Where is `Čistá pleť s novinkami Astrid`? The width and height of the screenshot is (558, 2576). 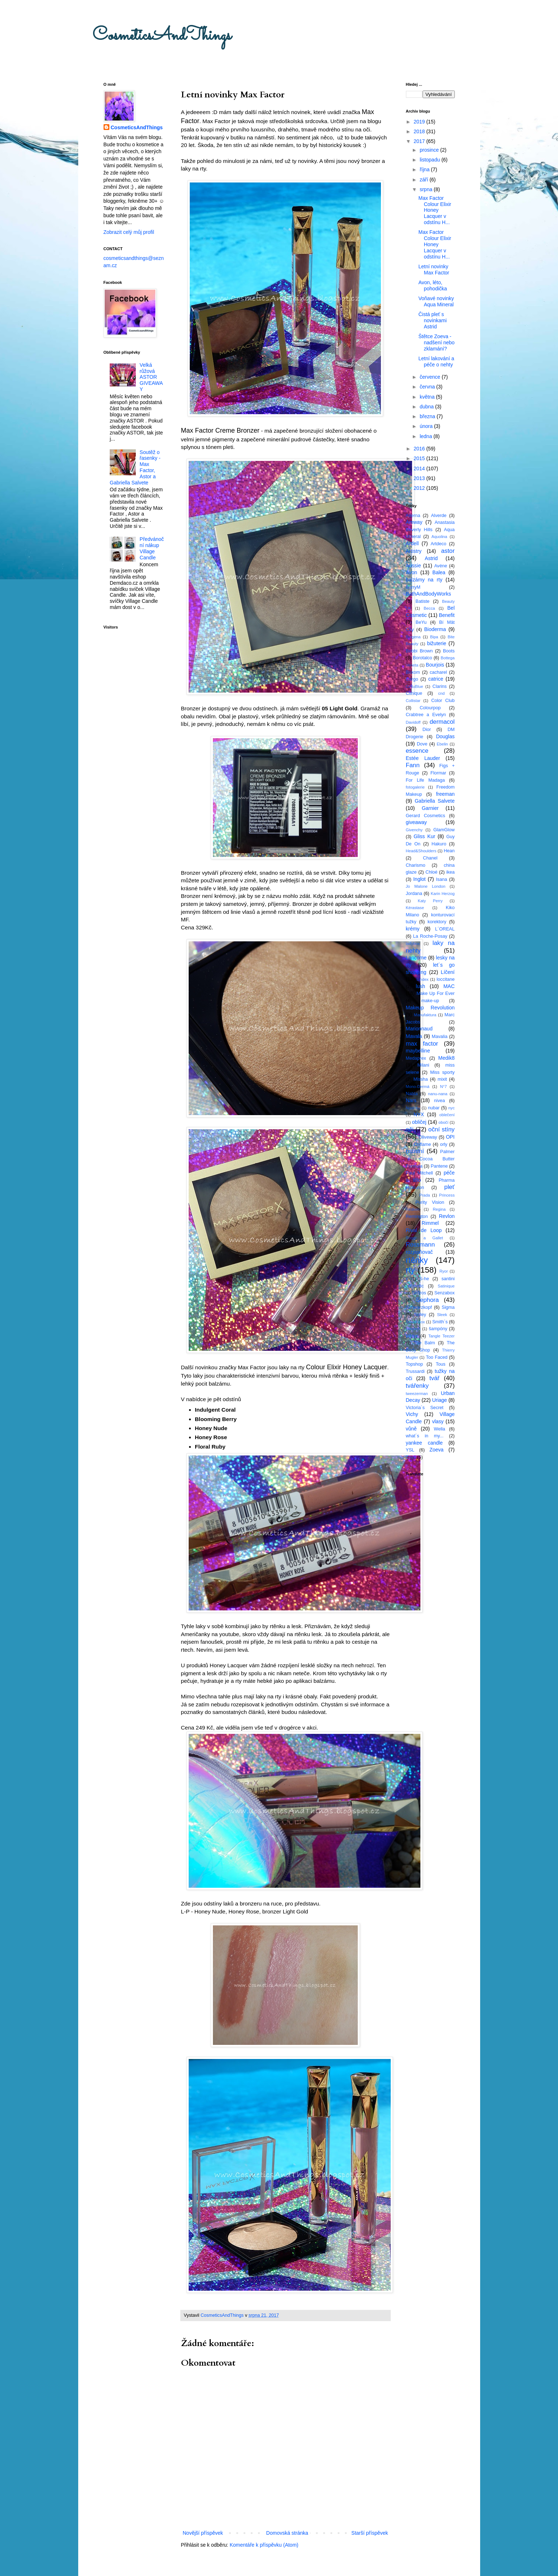
Čistá pleť s novinkami Astrid is located at coordinates (432, 320).